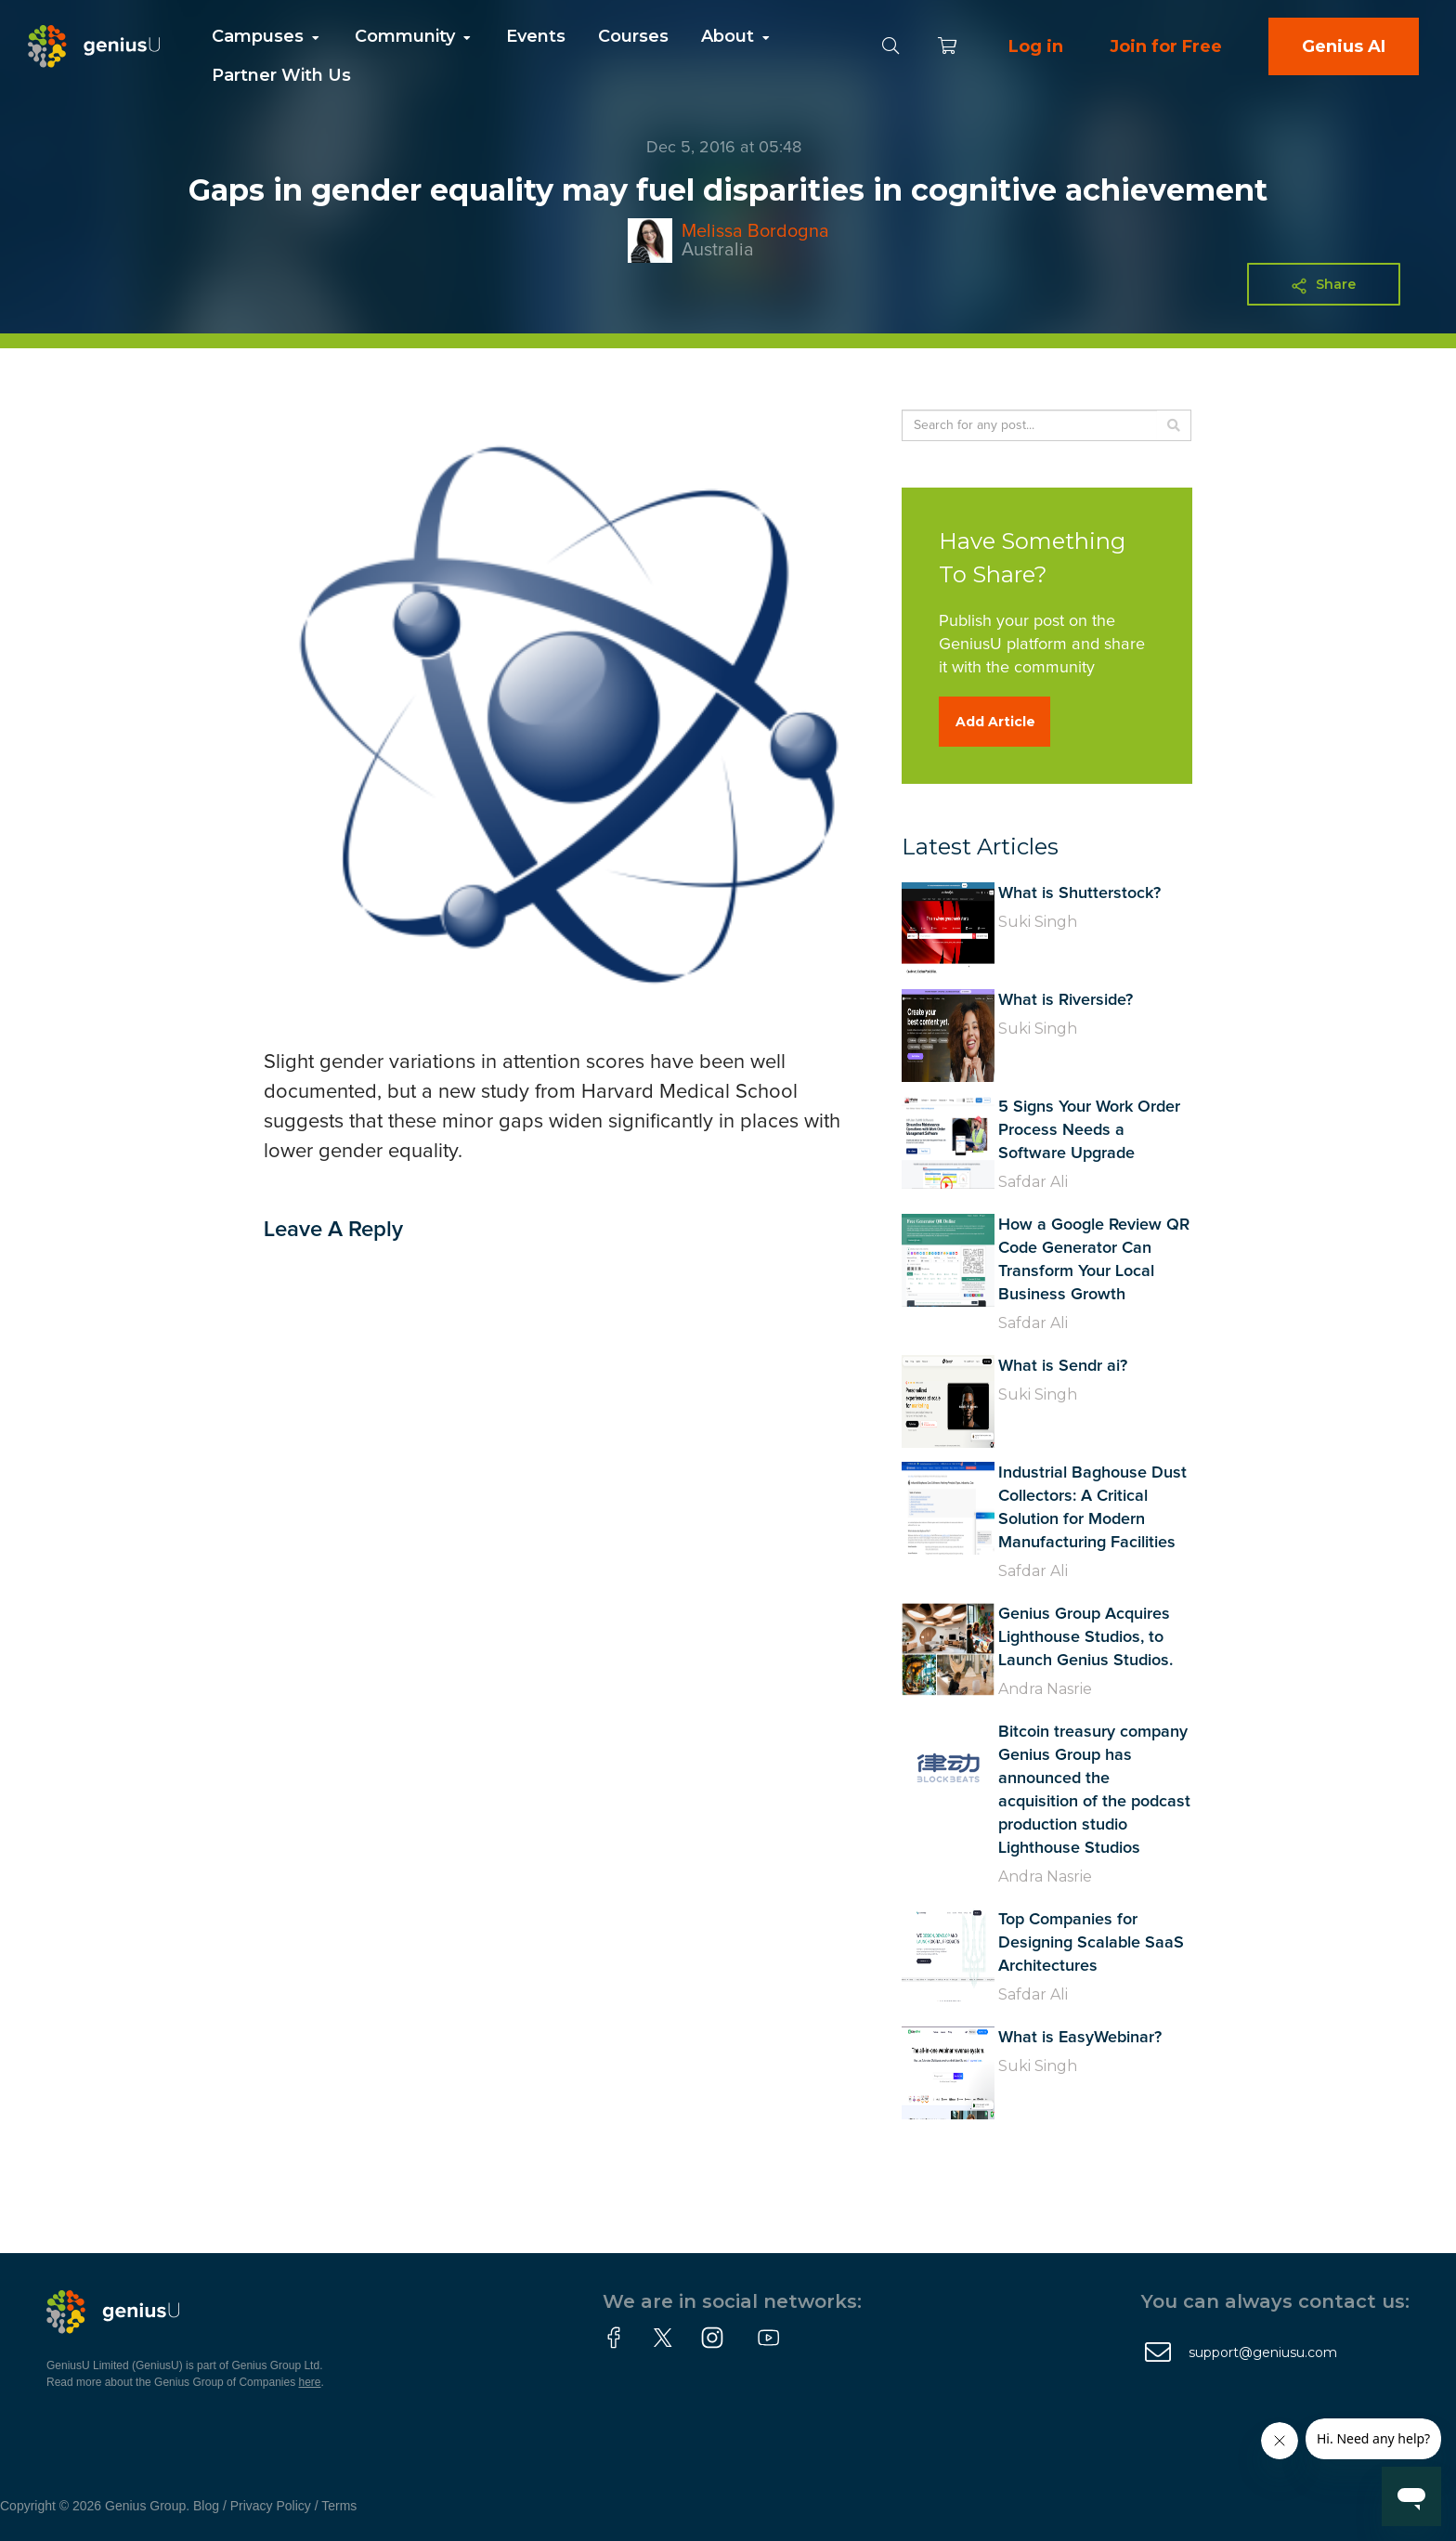  Describe the element at coordinates (1080, 2037) in the screenshot. I see `What is EasyWebinar?` at that location.